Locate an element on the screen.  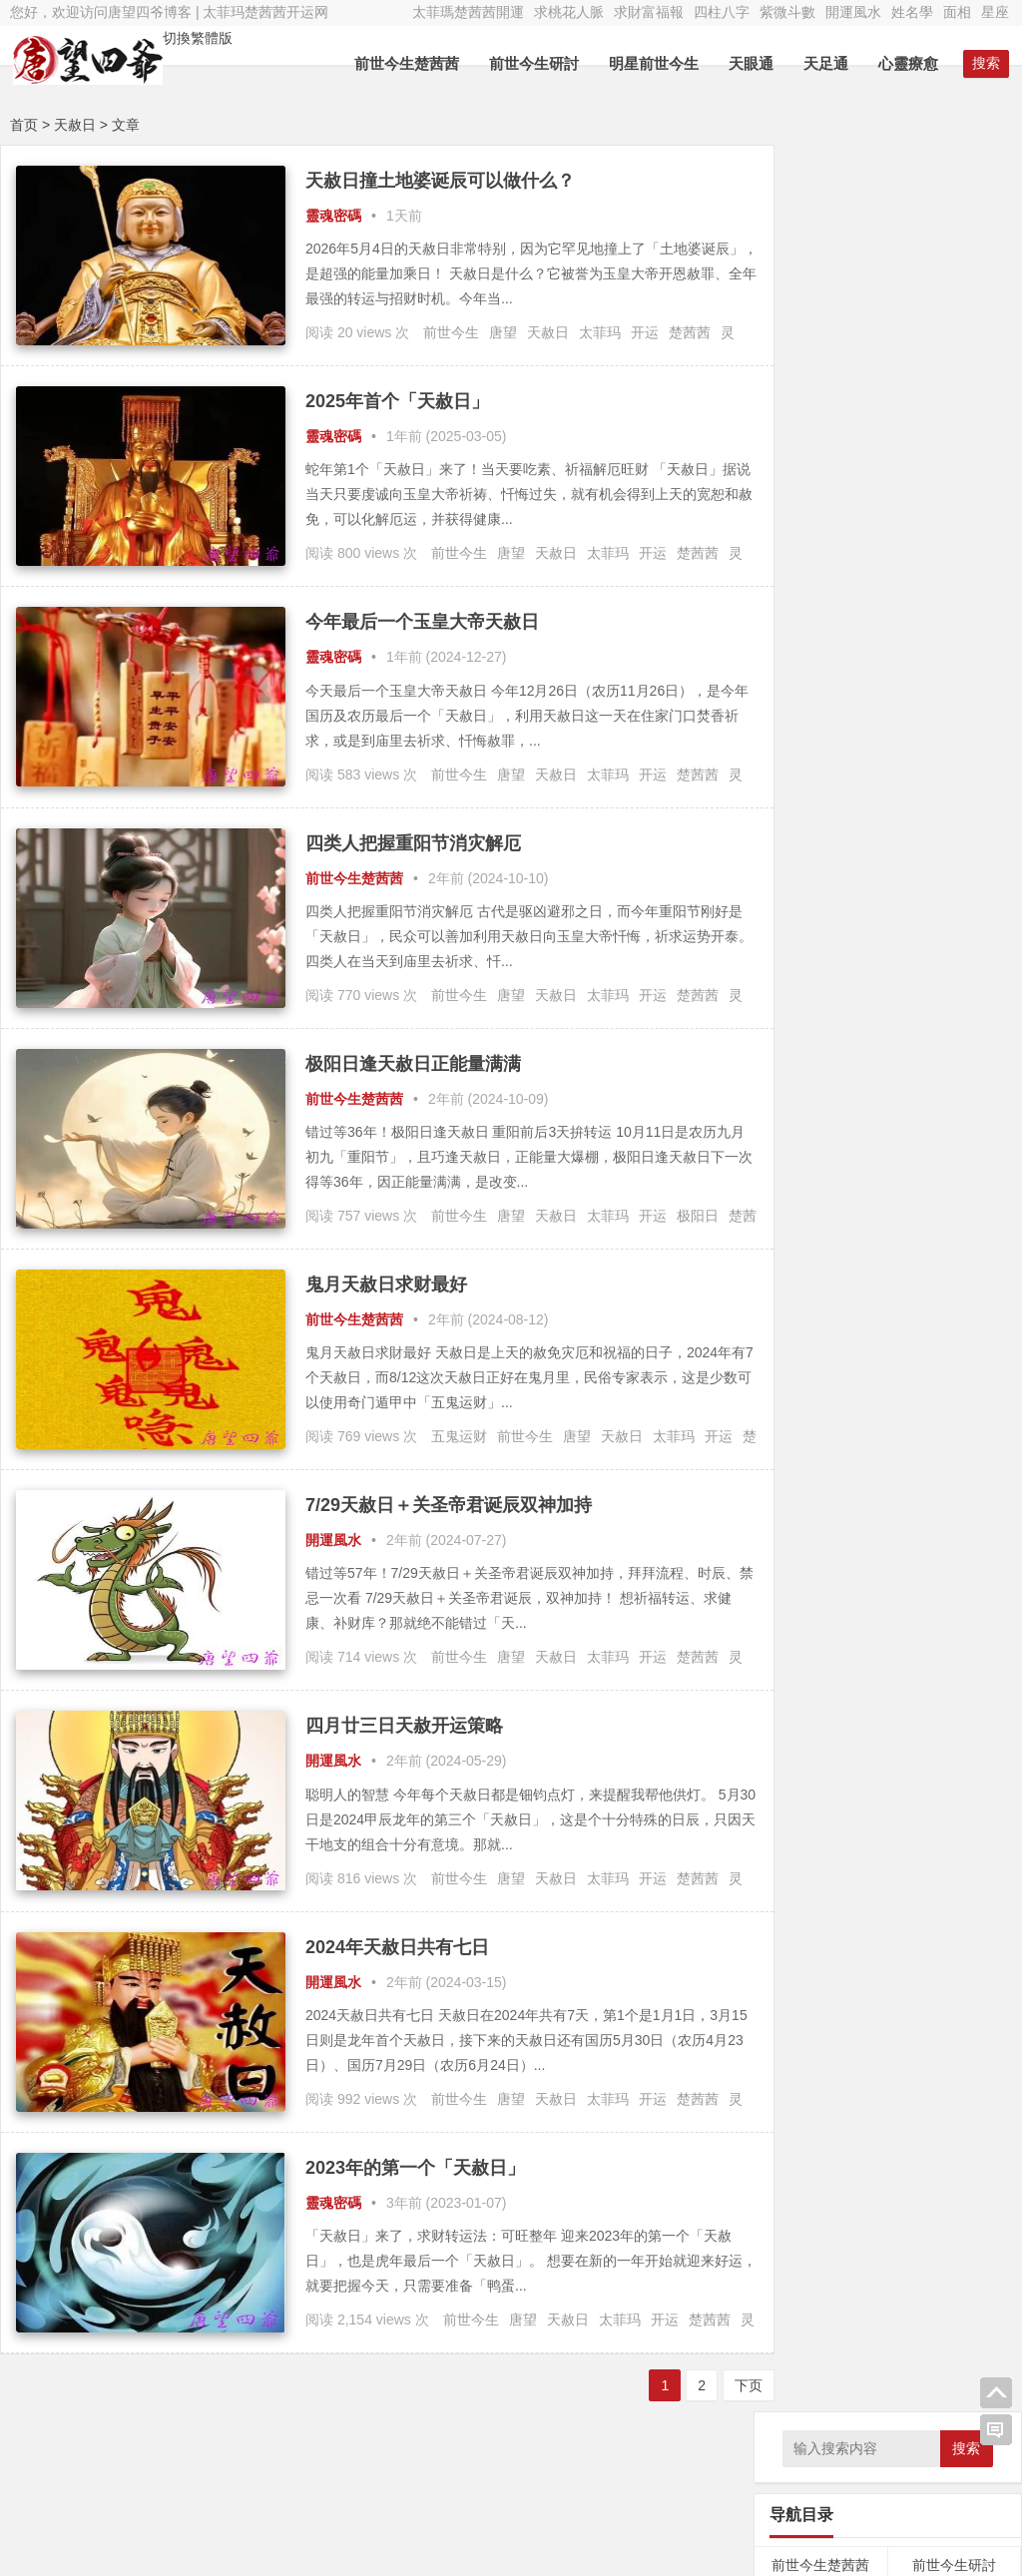
妄念 [妄念 (26个项目);] is located at coordinates (923, 1019).